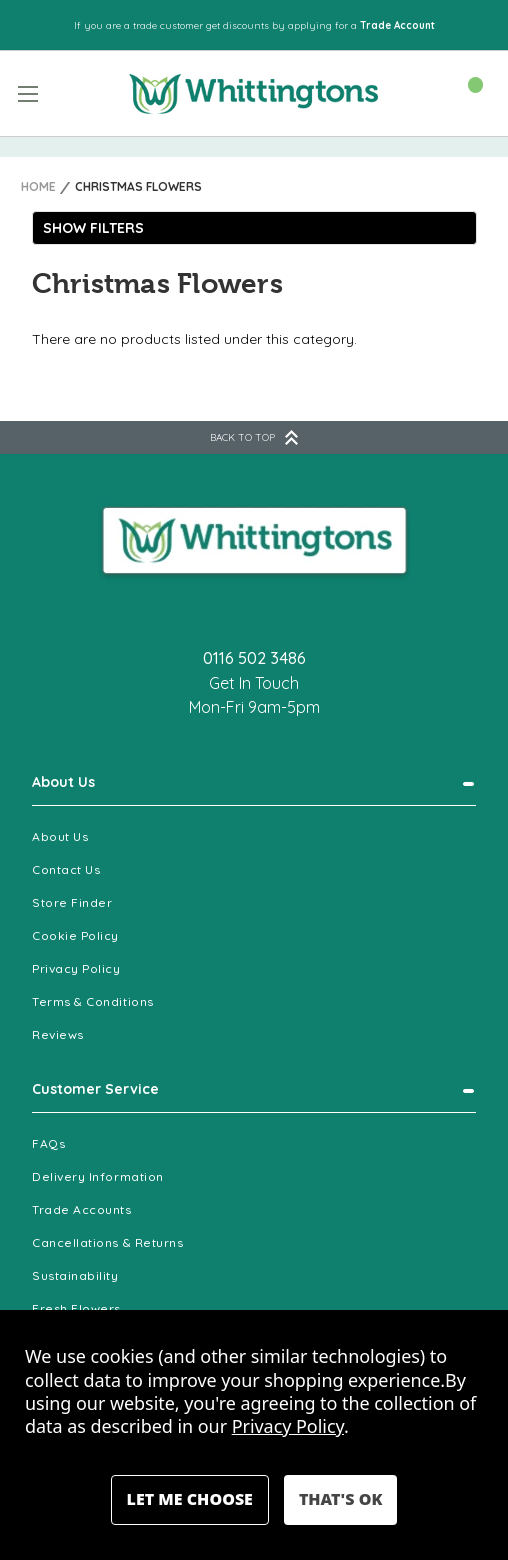  Describe the element at coordinates (72, 902) in the screenshot. I see `Store Finder` at that location.